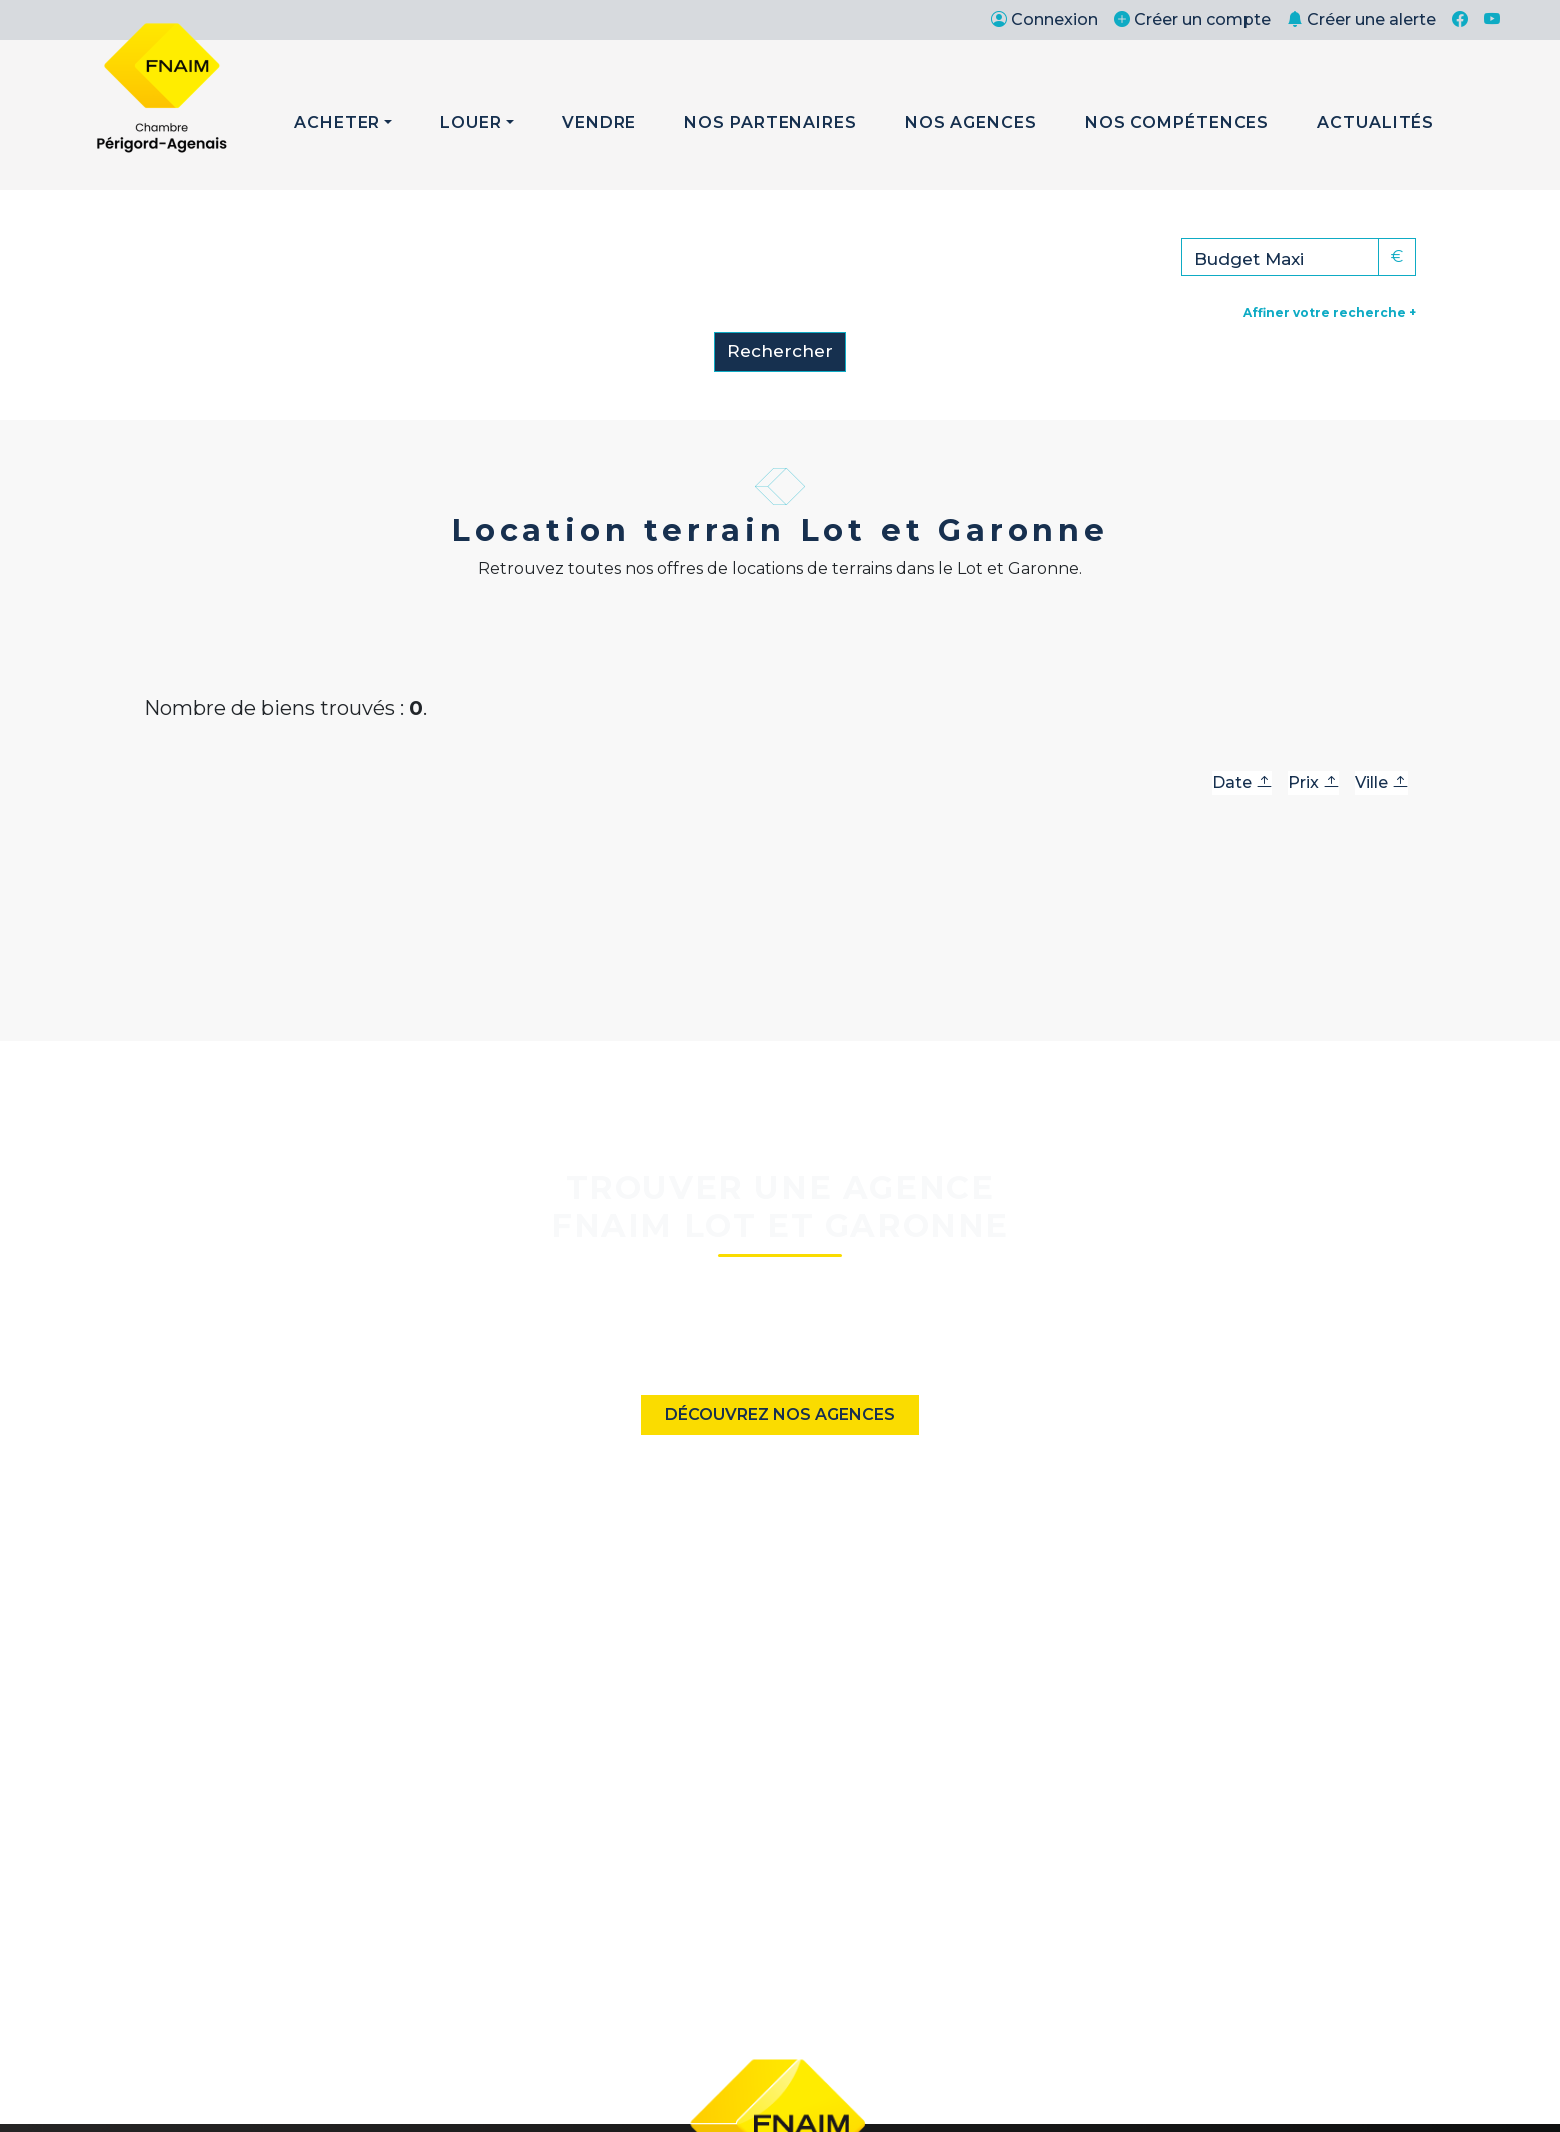 Image resolution: width=1560 pixels, height=2132 pixels. What do you see at coordinates (780, 351) in the screenshot?
I see `Rechercher` at bounding box center [780, 351].